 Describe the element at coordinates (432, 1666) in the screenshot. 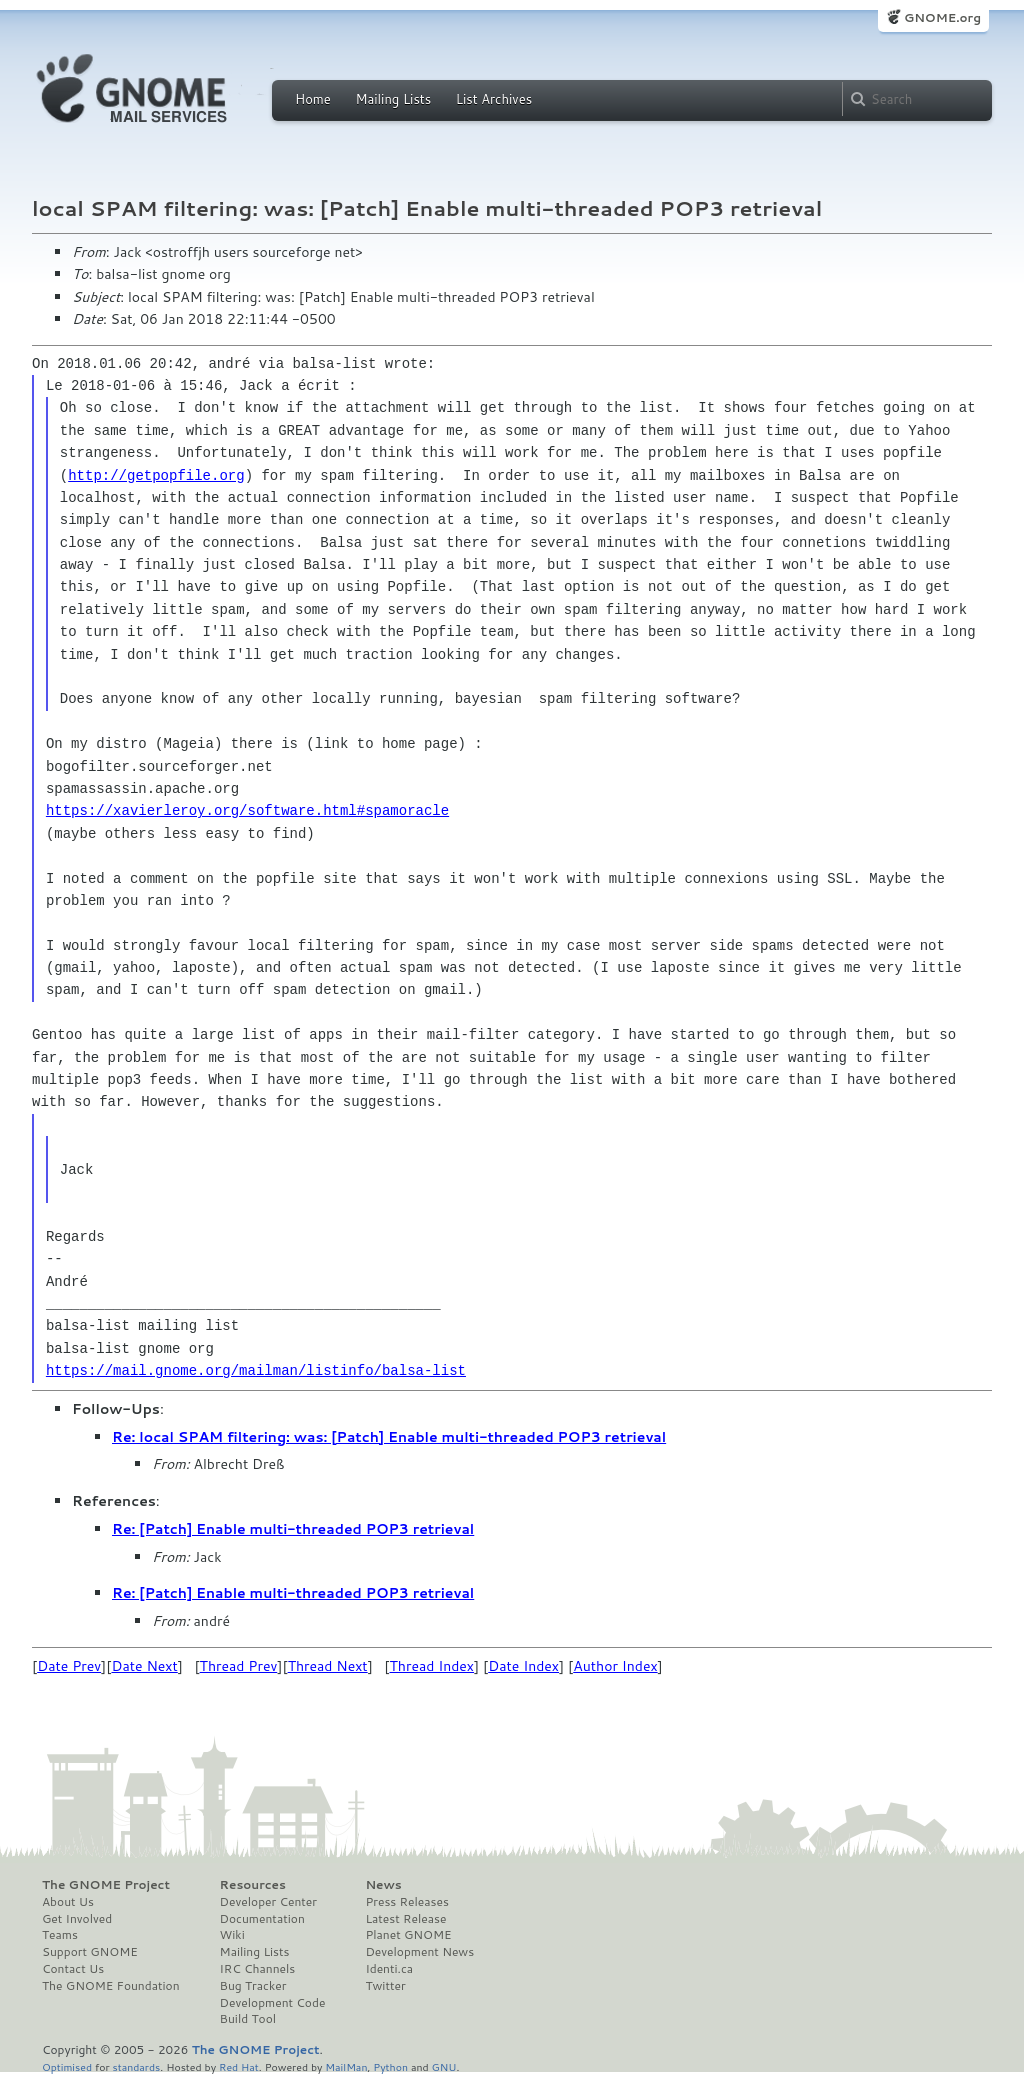

I see `Thread Index` at that location.